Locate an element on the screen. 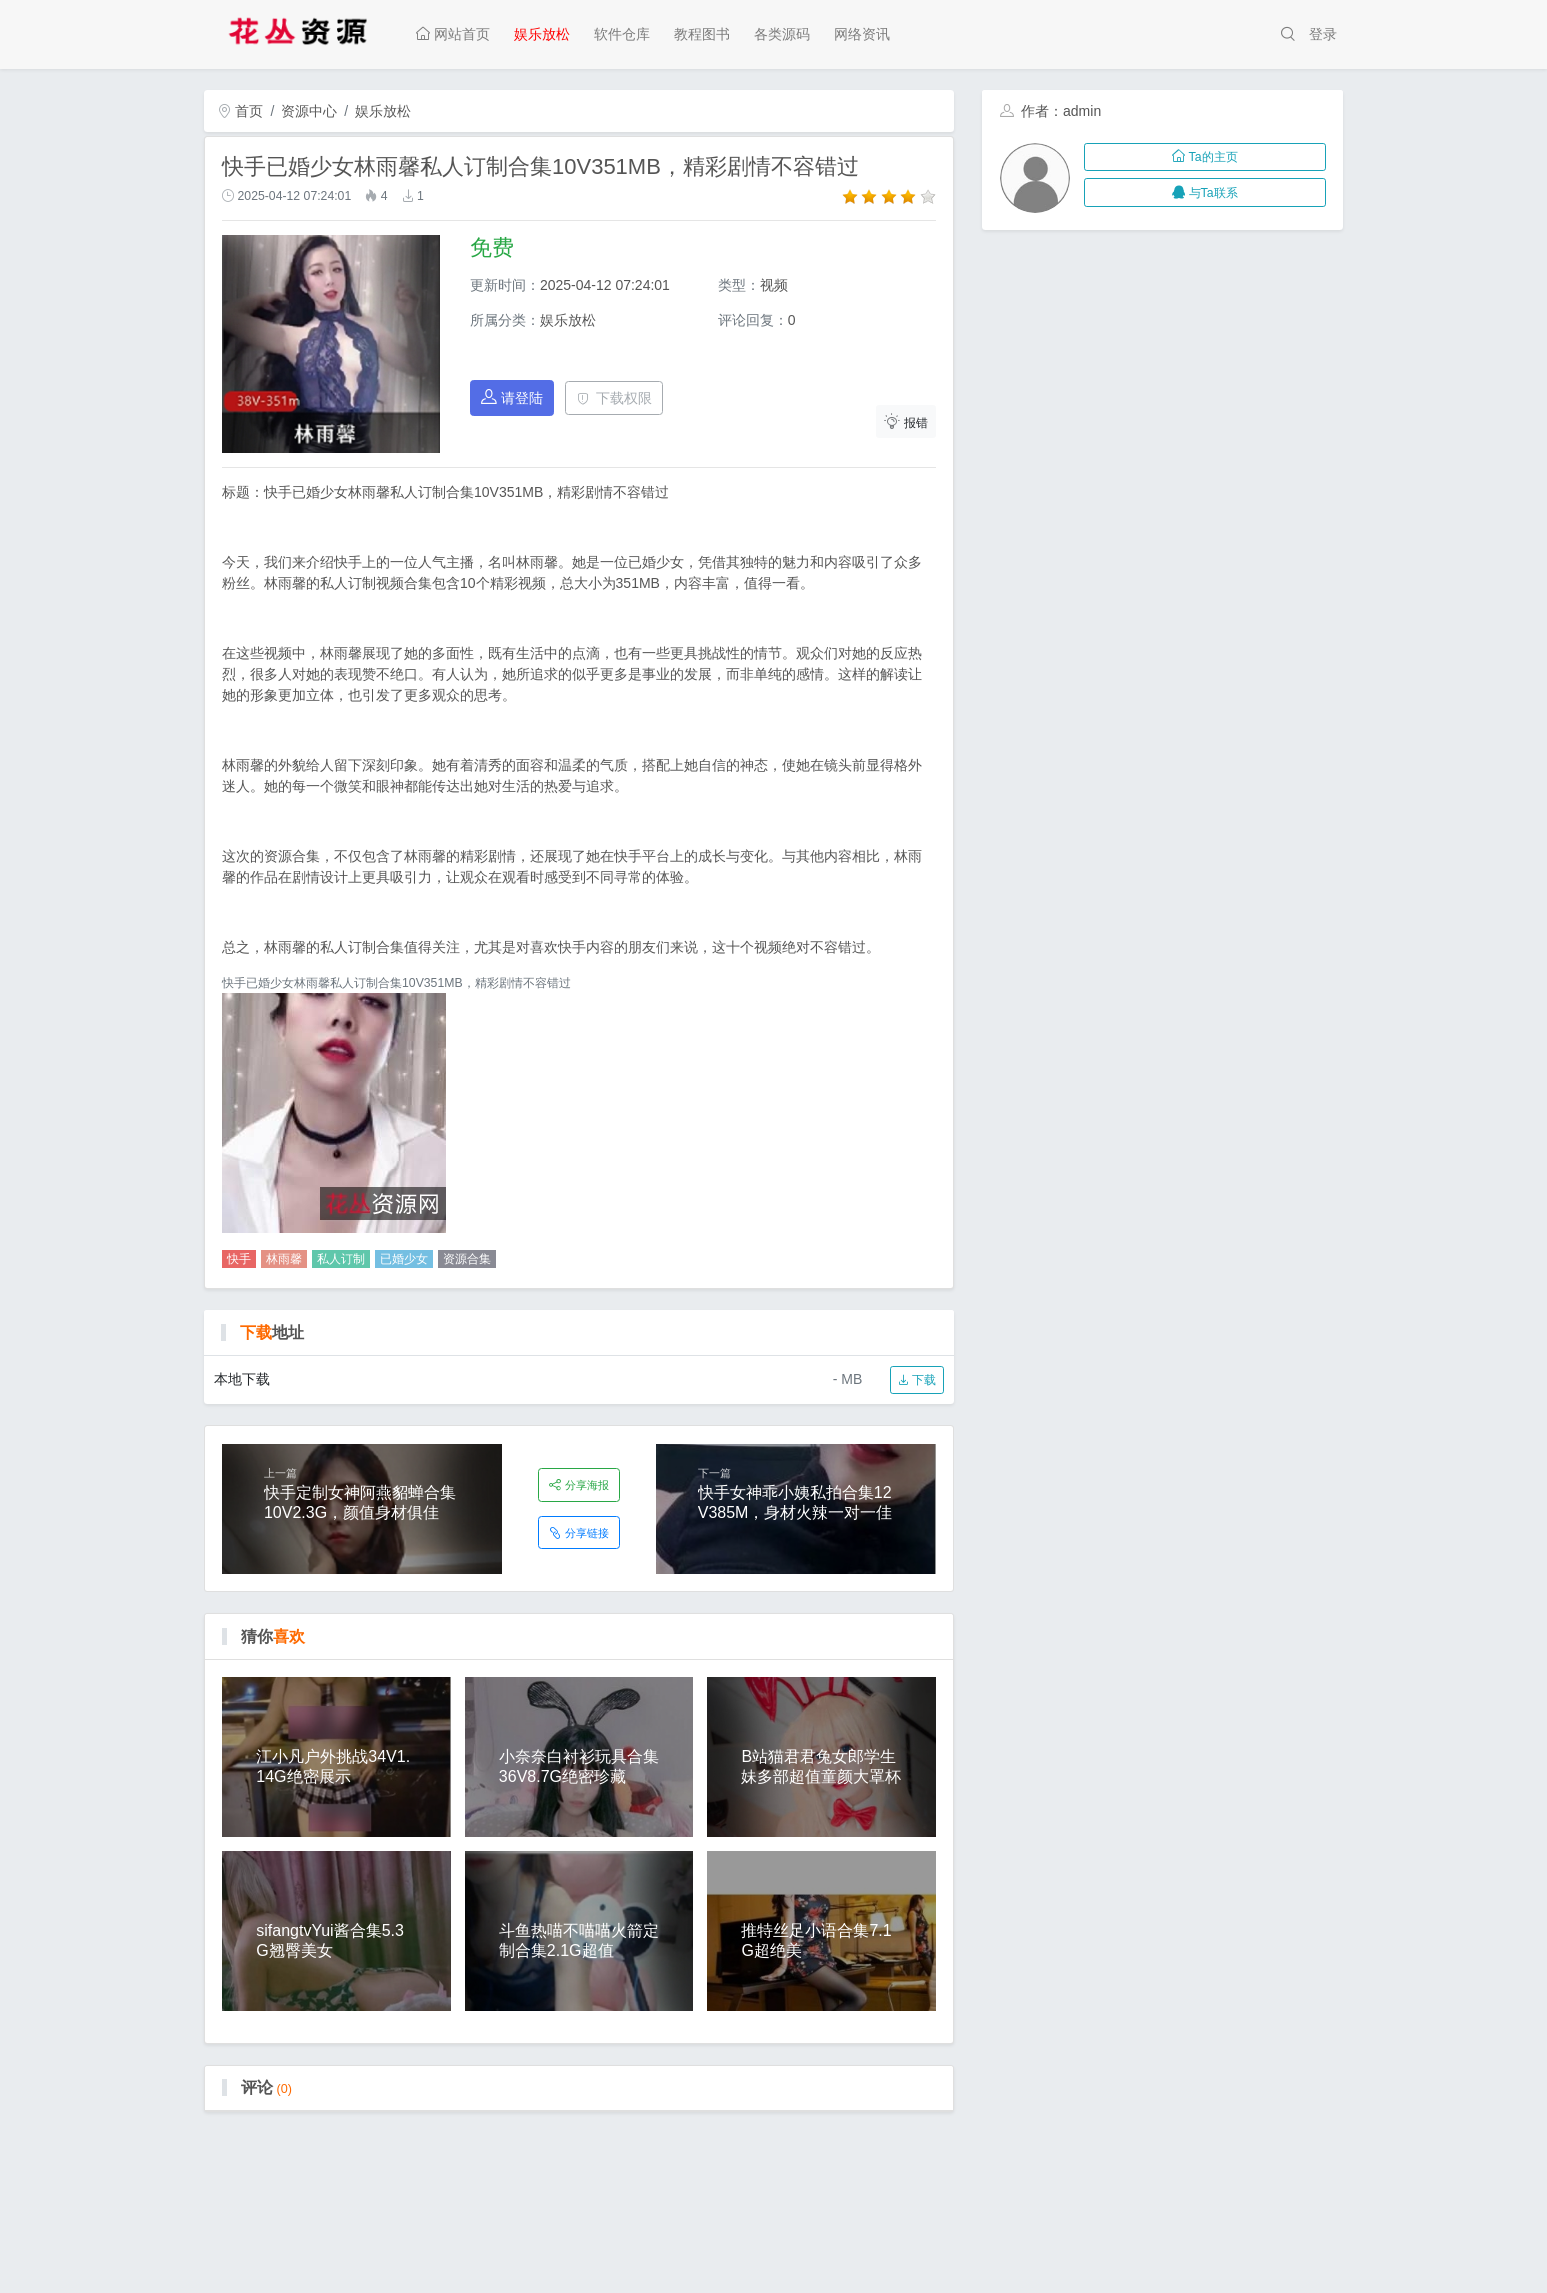  林雨馨 is located at coordinates (284, 1259).